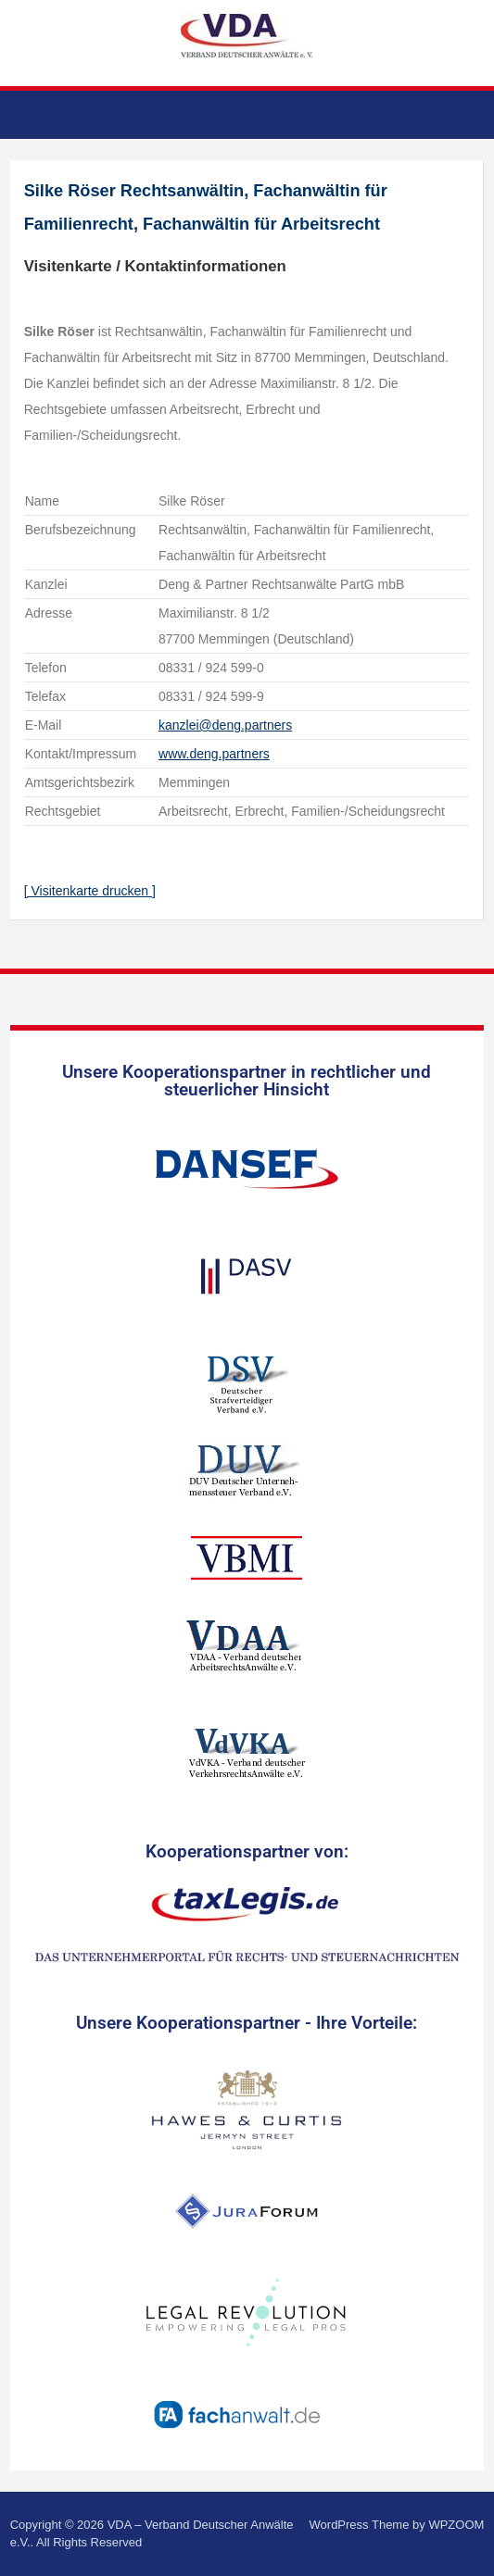 Image resolution: width=494 pixels, height=2576 pixels. I want to click on kanzlei@deng.partners, so click(225, 725).